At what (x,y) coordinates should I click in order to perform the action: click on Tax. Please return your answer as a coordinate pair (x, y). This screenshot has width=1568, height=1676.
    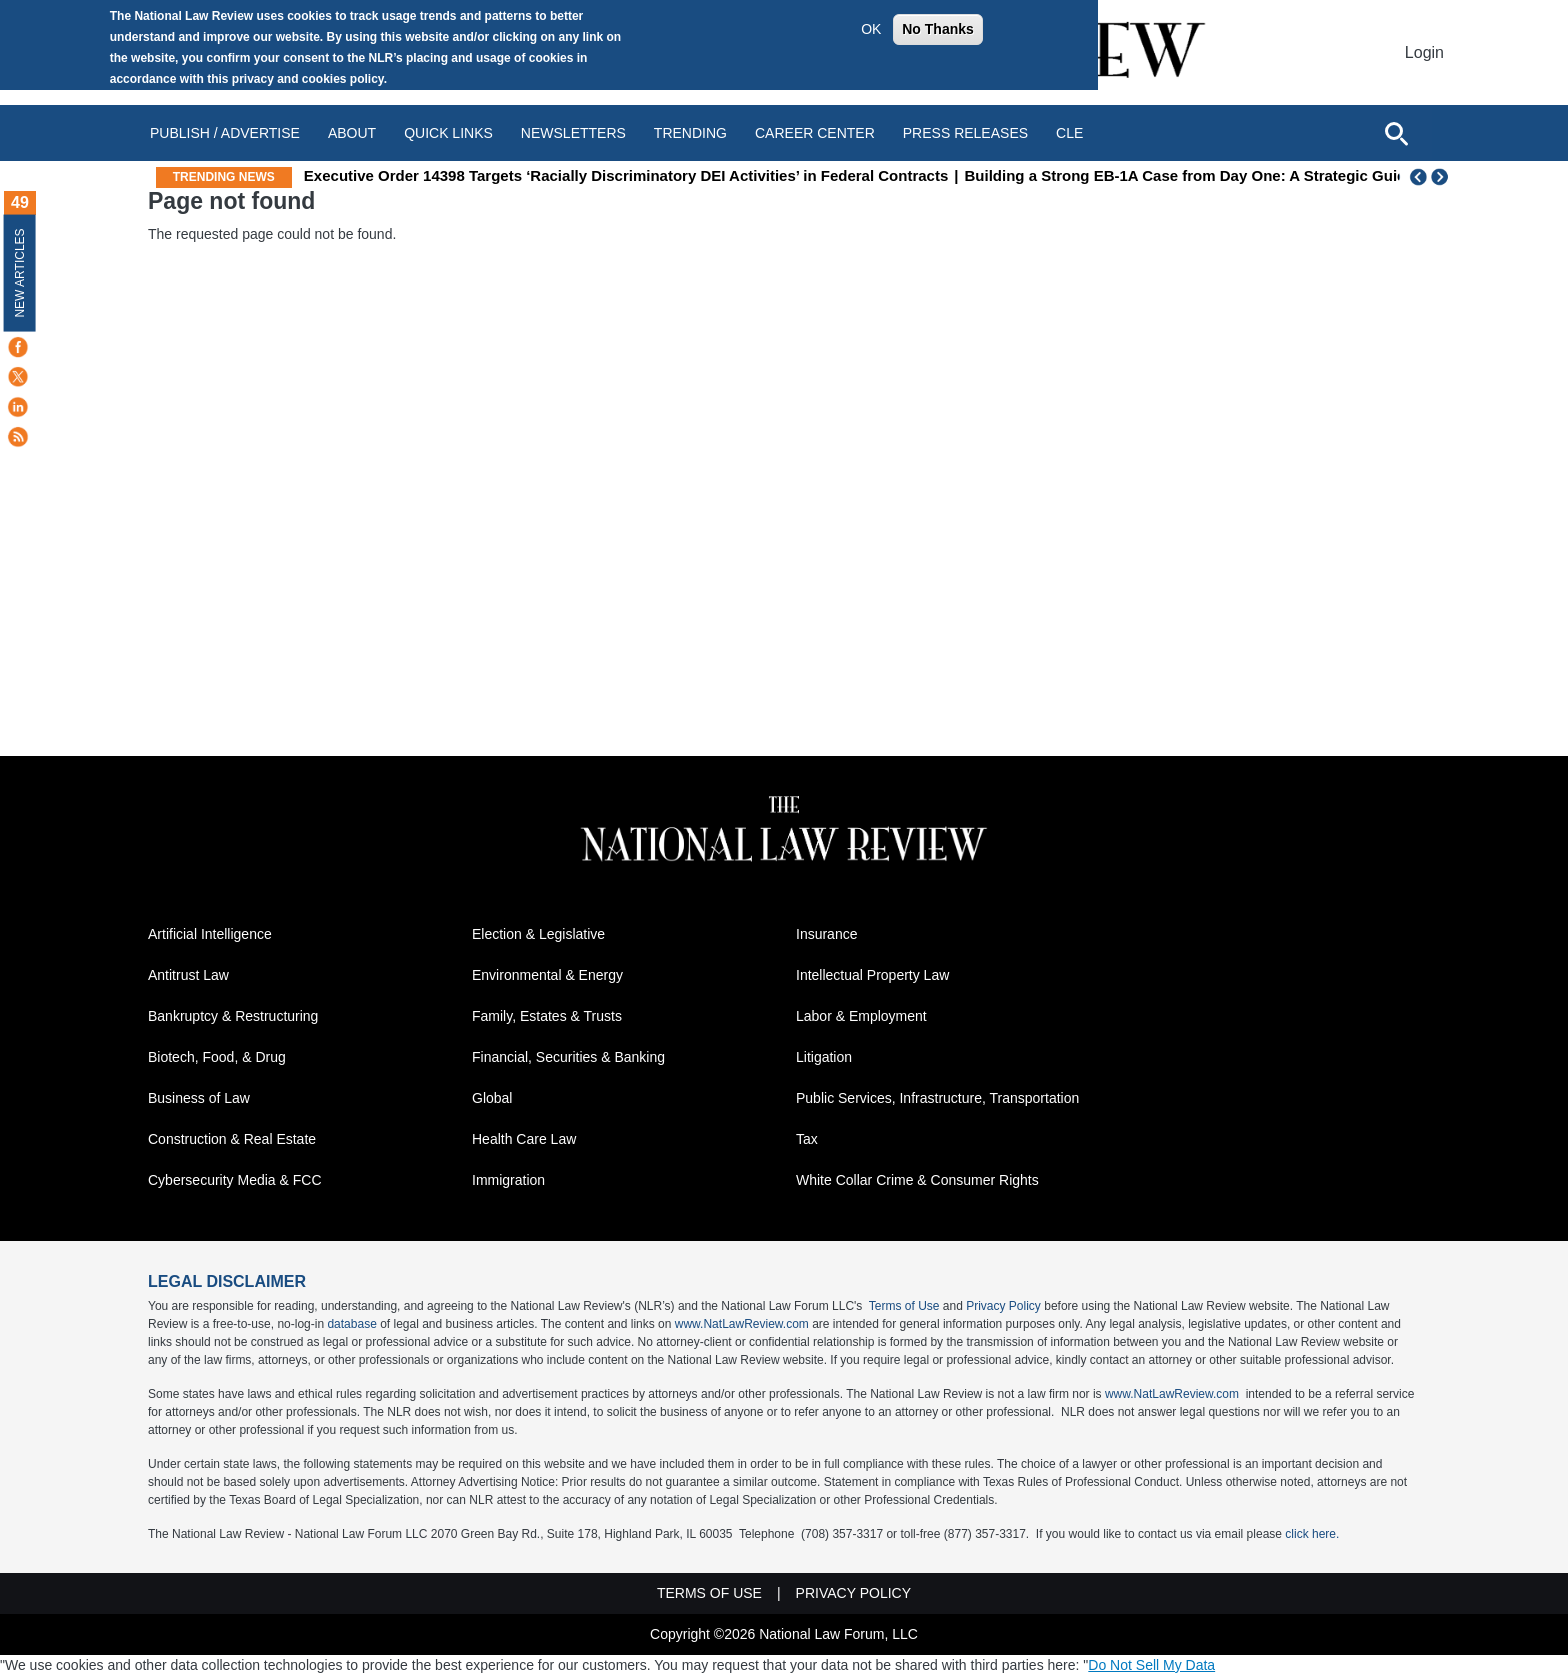
    Looking at the image, I should click on (807, 1139).